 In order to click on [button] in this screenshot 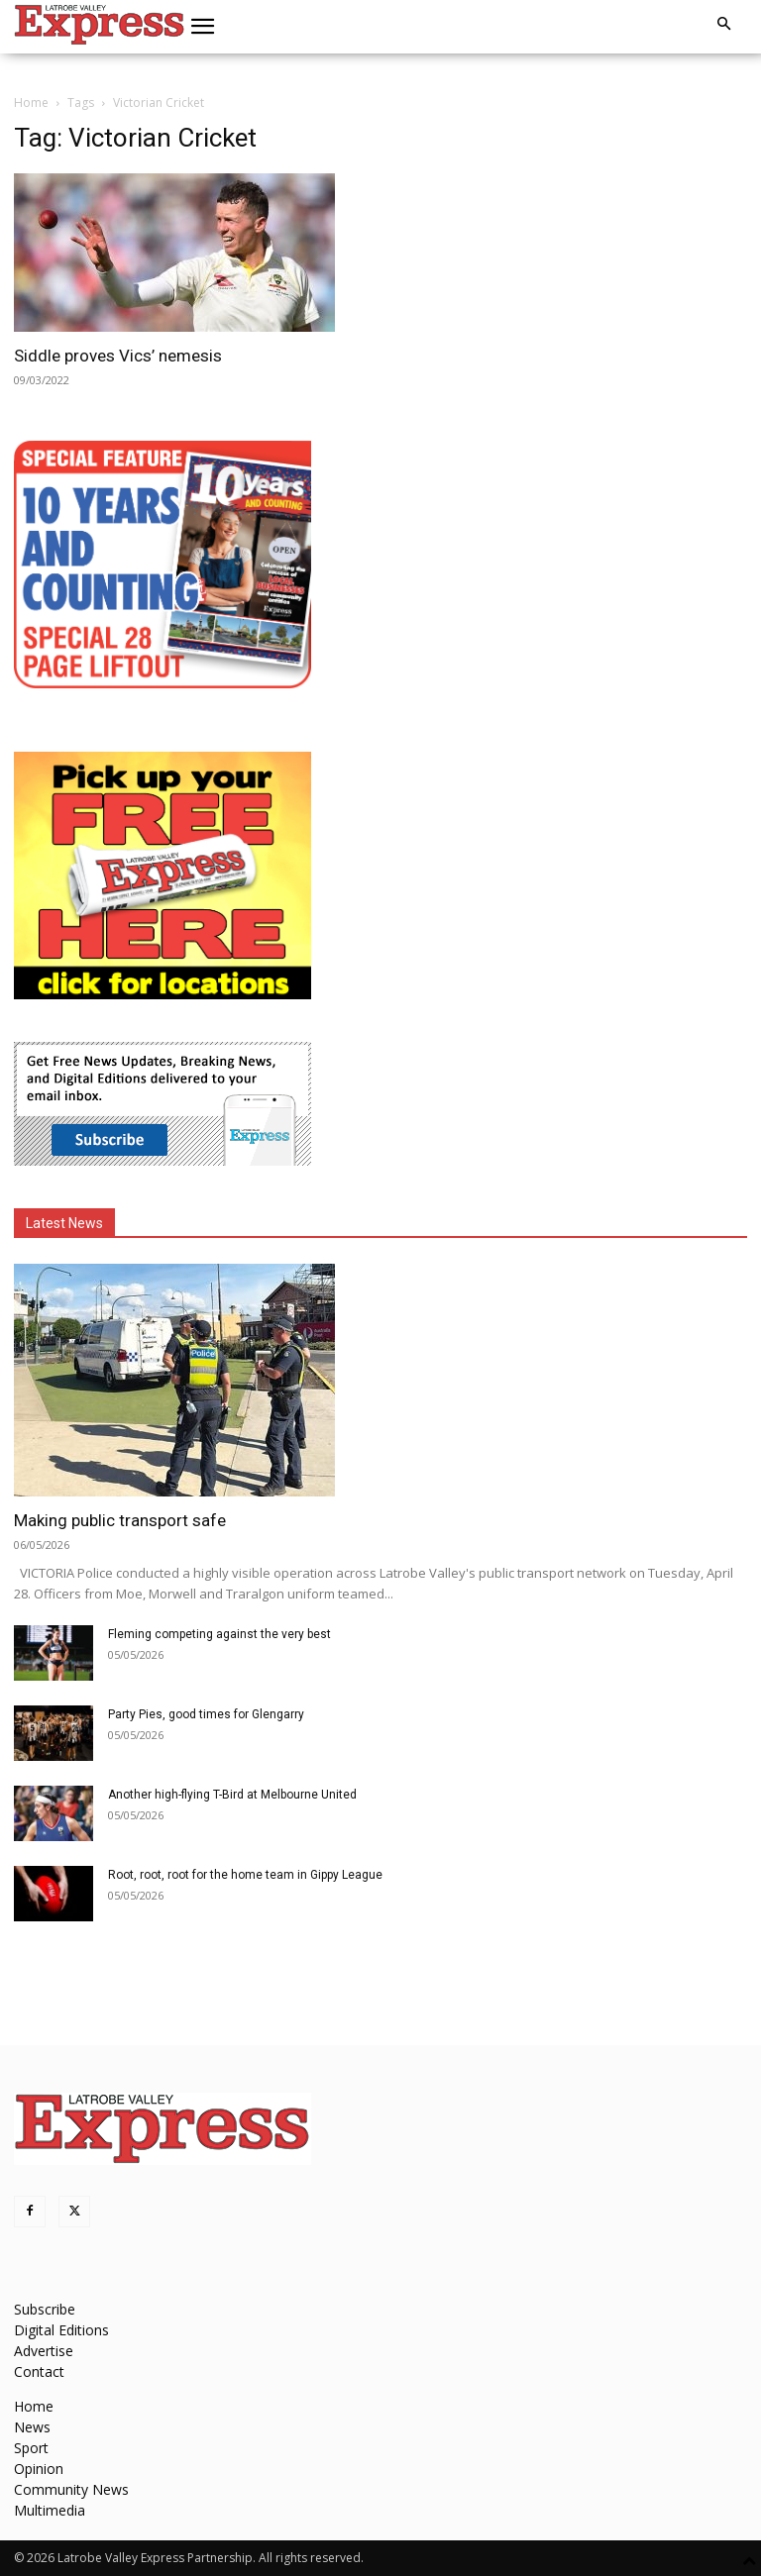, I will do `click(203, 26)`.